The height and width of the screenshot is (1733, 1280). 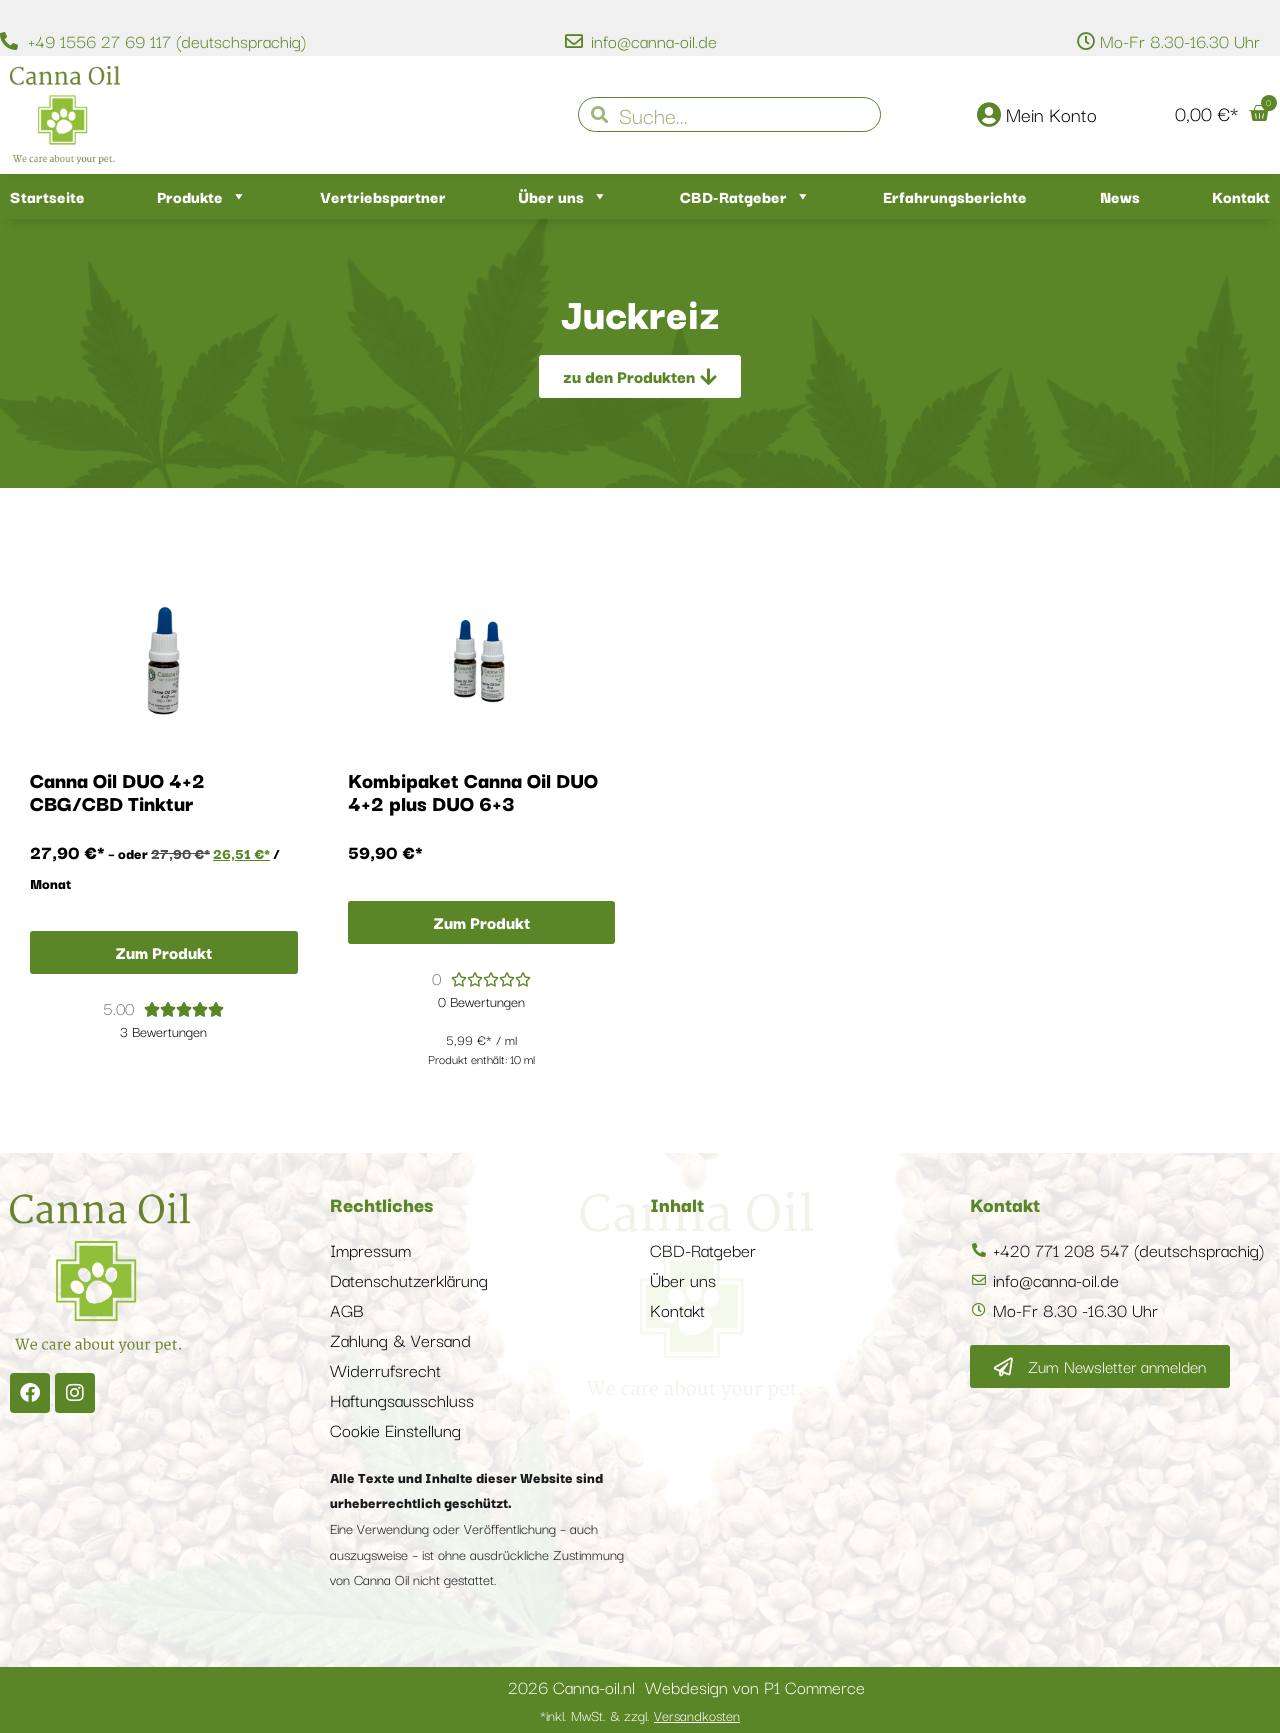 I want to click on Über uns, so click(x=563, y=196).